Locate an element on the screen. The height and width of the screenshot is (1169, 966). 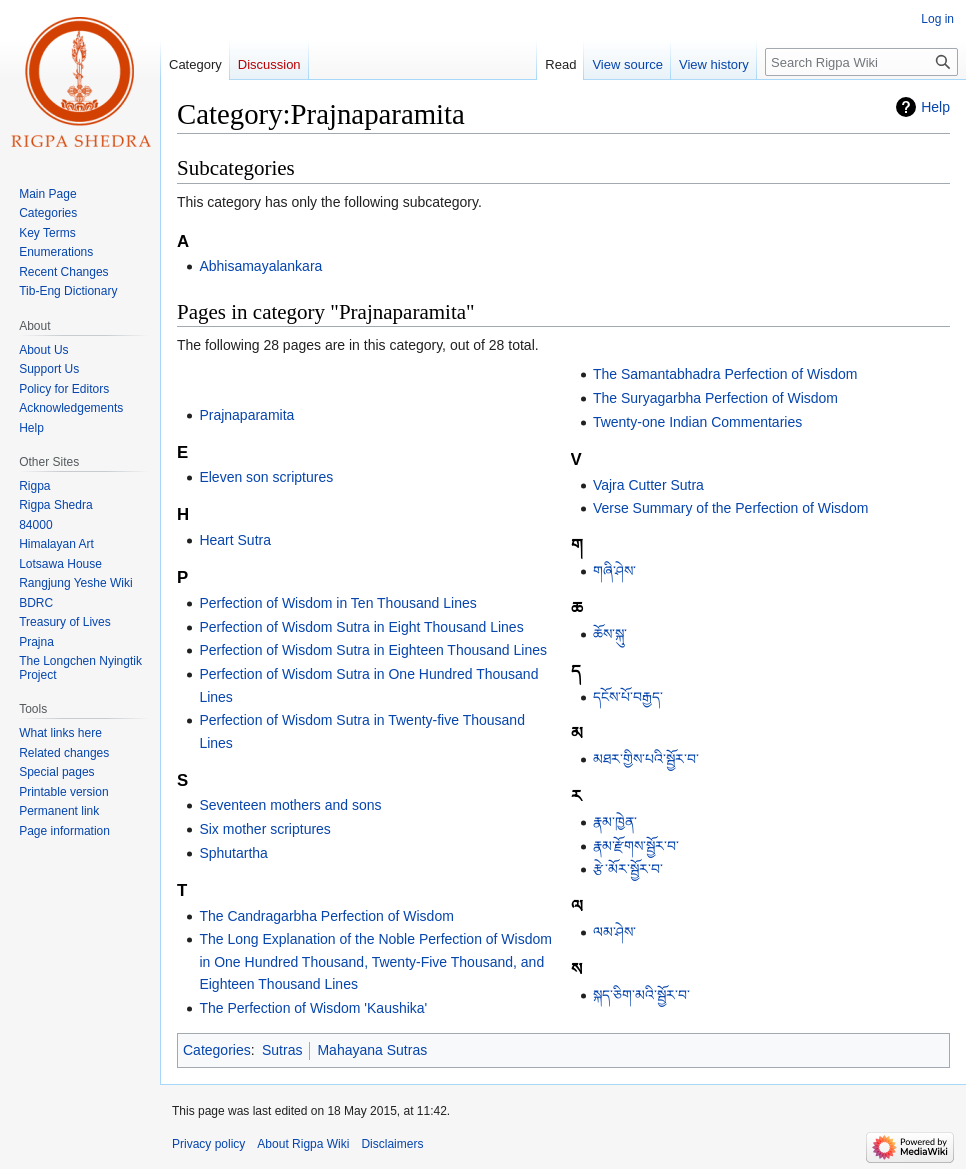
རྣམ་ཁྱེན་ is located at coordinates (615, 822).